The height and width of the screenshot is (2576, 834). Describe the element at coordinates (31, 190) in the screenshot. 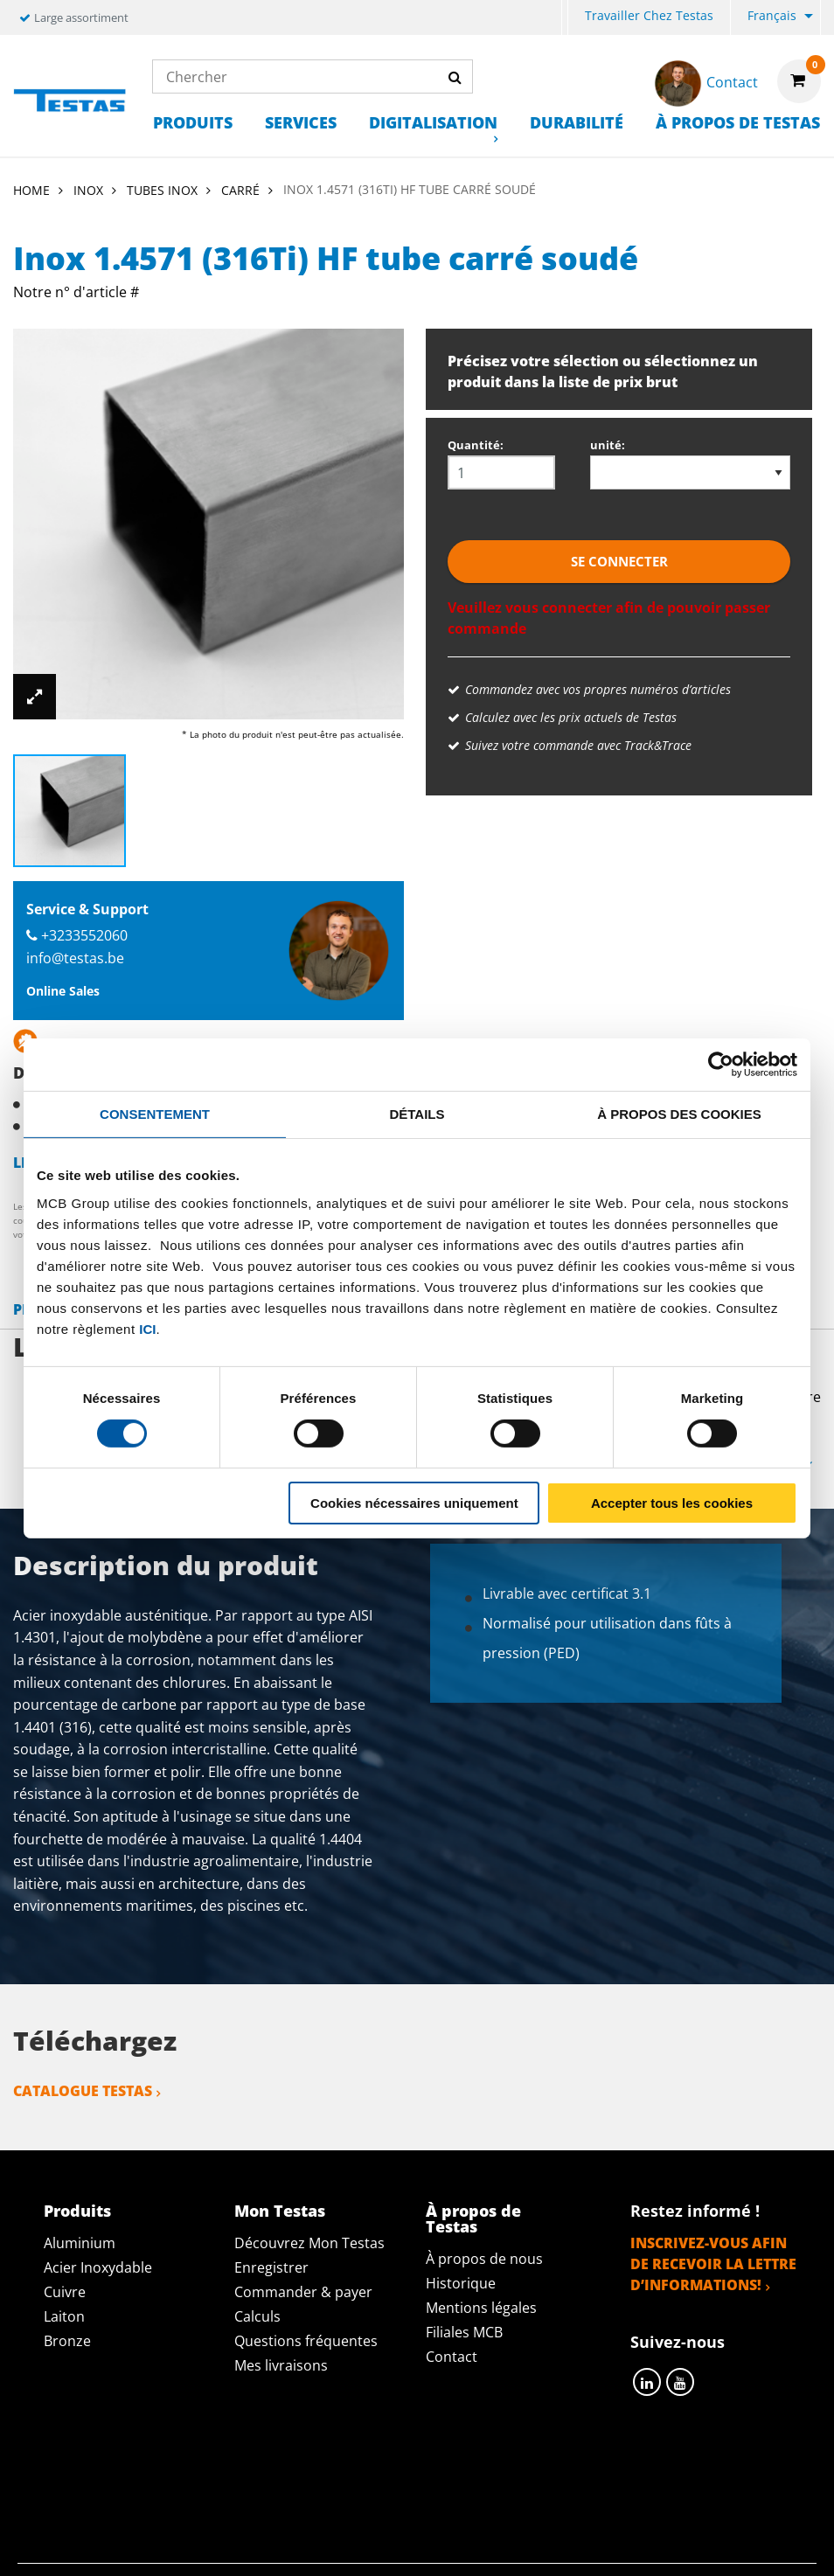

I see `Home` at that location.